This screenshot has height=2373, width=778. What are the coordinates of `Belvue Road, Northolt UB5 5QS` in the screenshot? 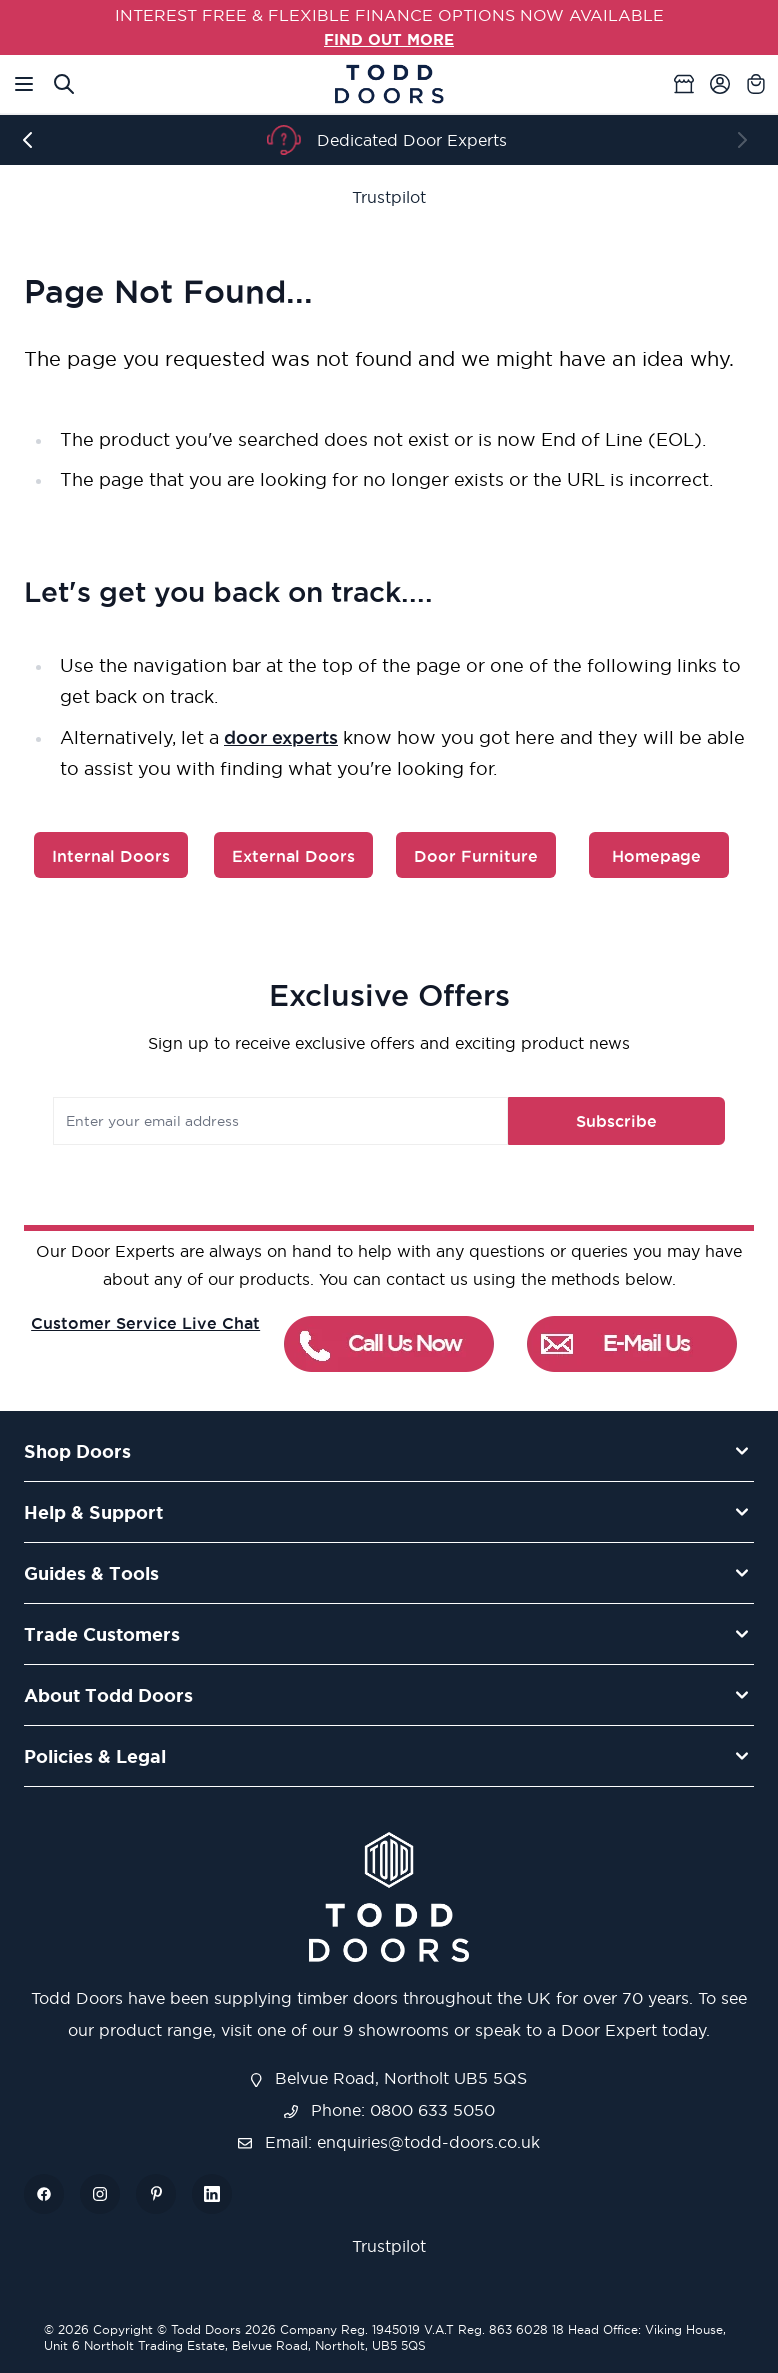 It's located at (389, 2077).